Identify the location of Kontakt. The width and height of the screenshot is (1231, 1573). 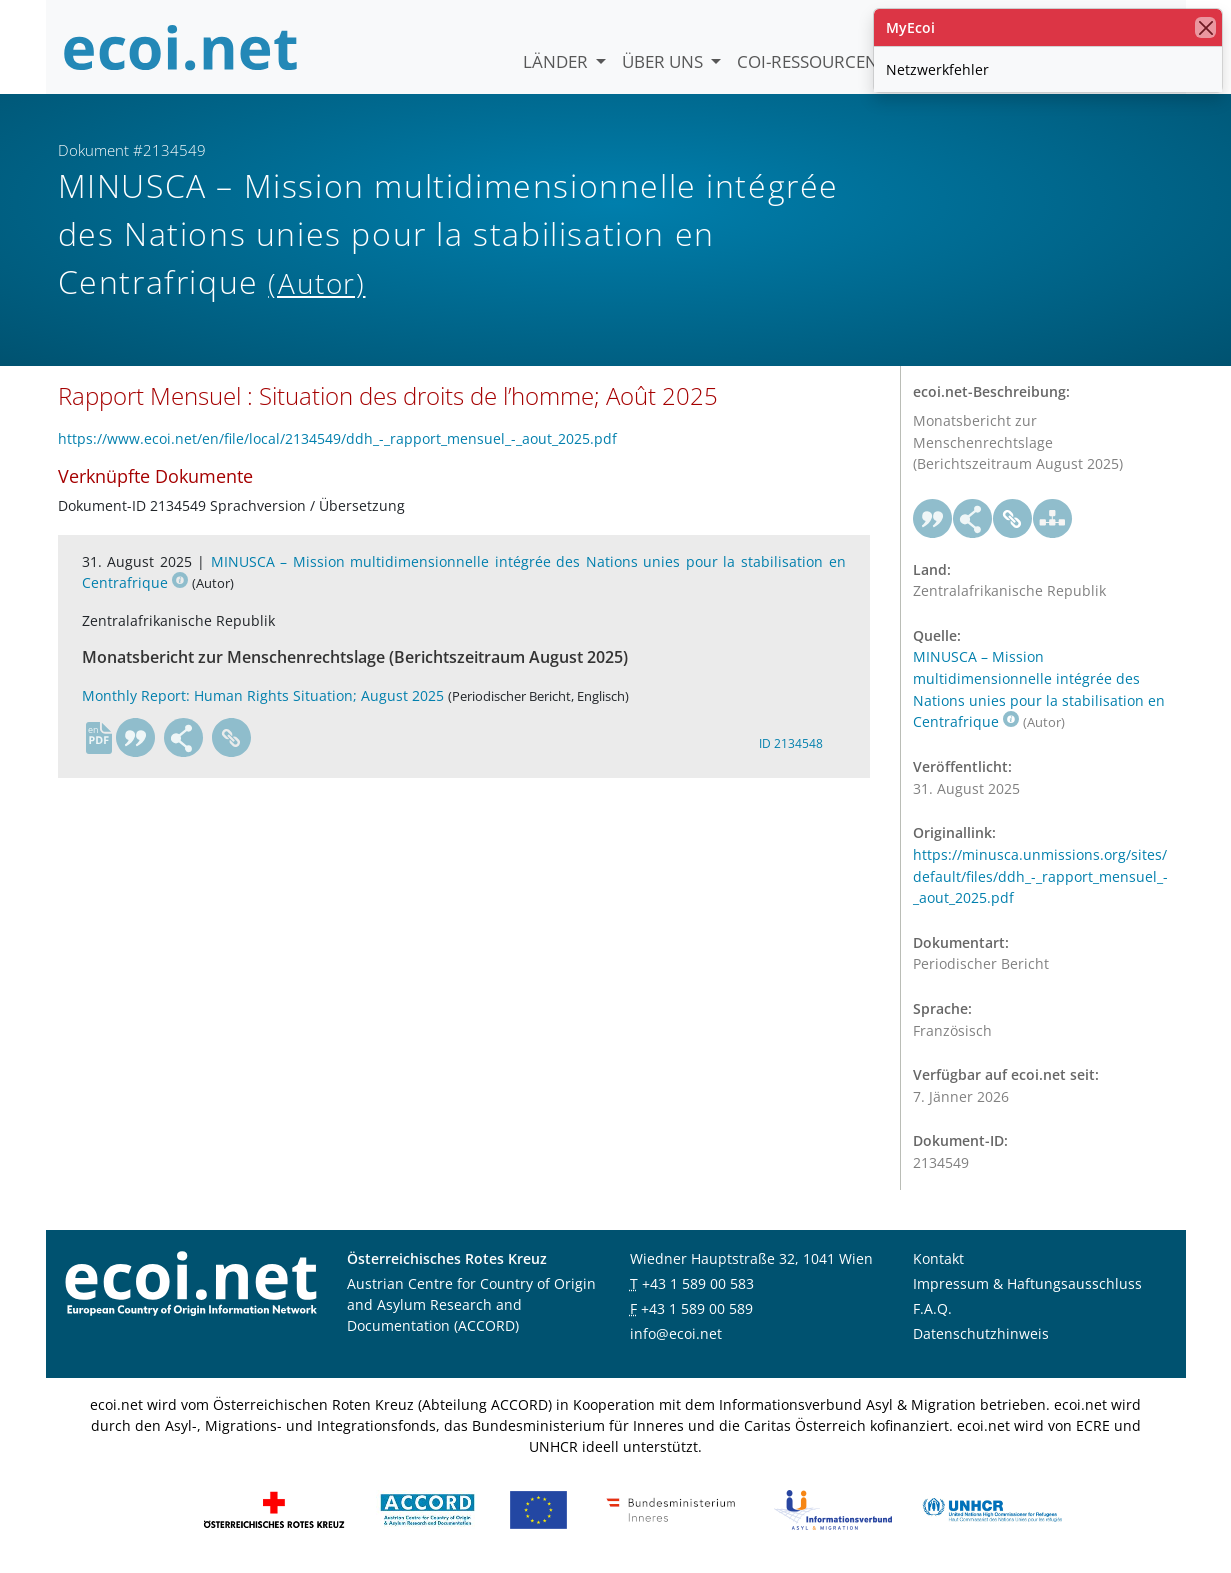
(938, 1258).